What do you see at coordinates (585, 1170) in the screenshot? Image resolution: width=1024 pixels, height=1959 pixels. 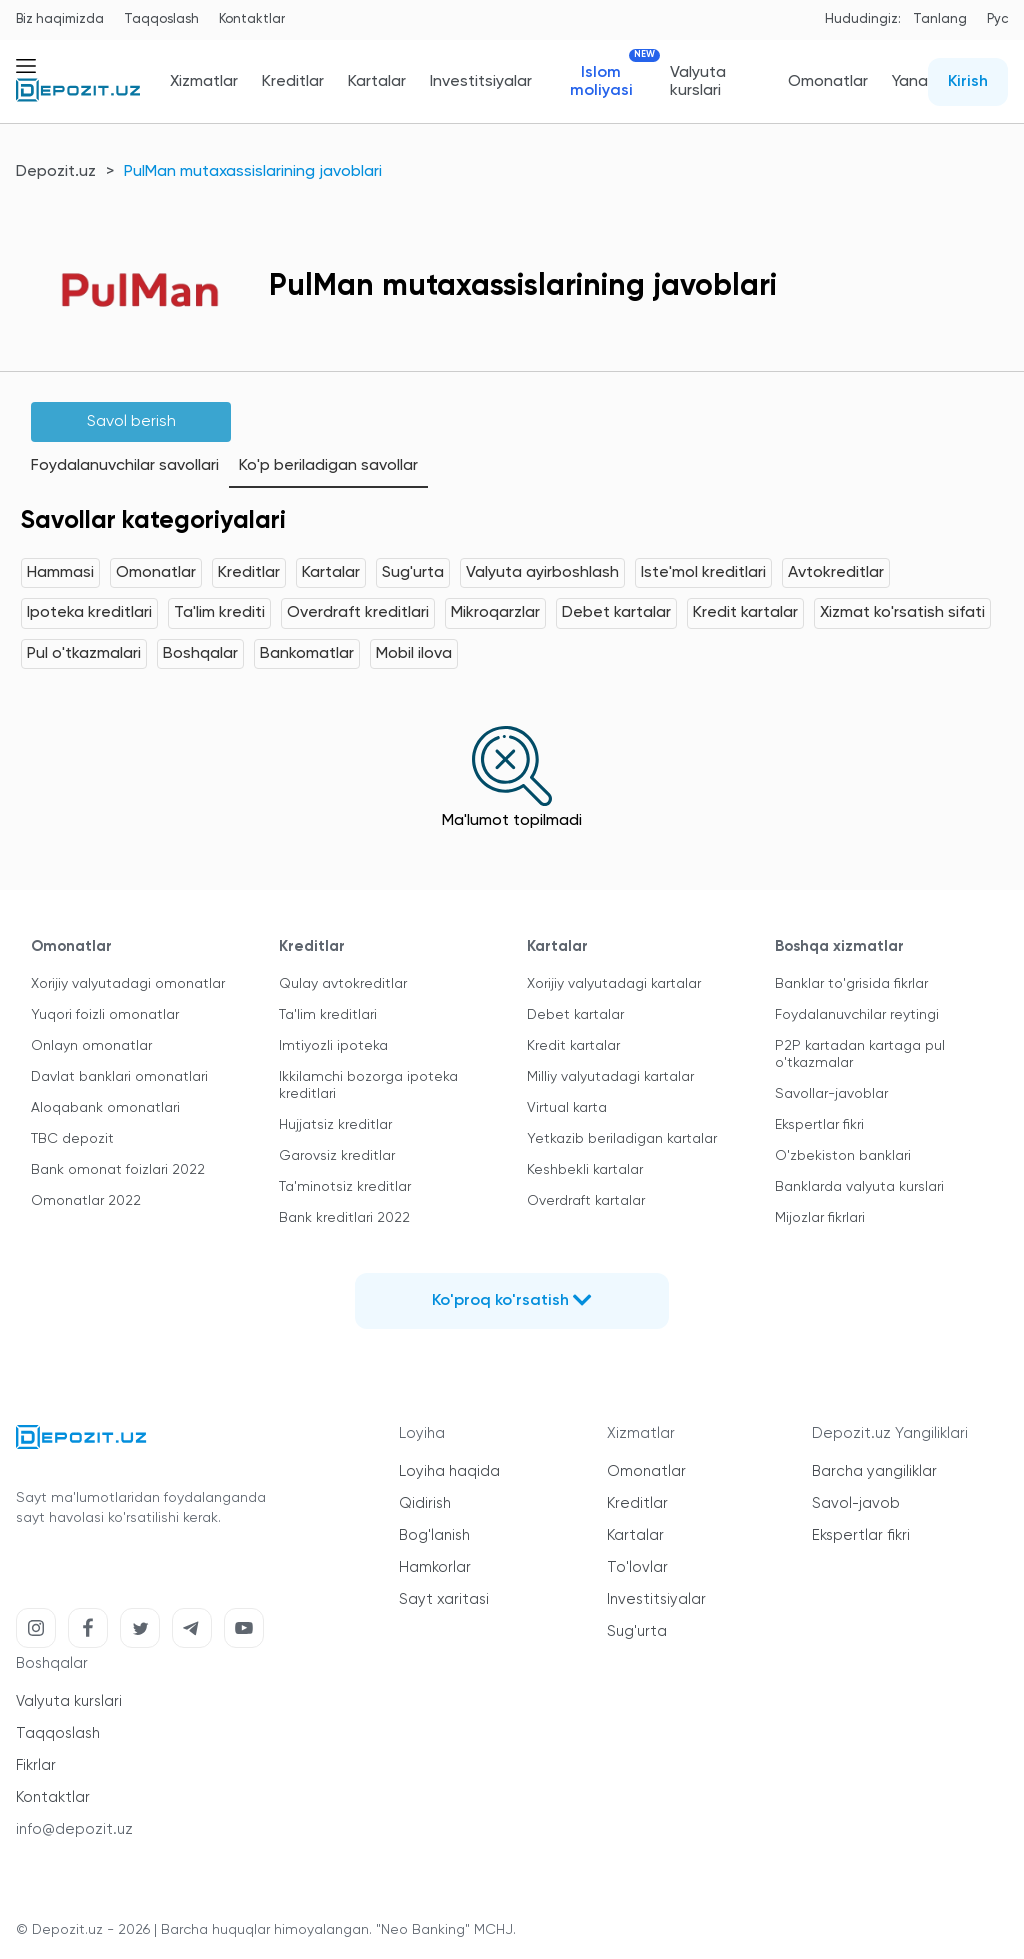 I see `Keshbekli kartalar` at bounding box center [585, 1170].